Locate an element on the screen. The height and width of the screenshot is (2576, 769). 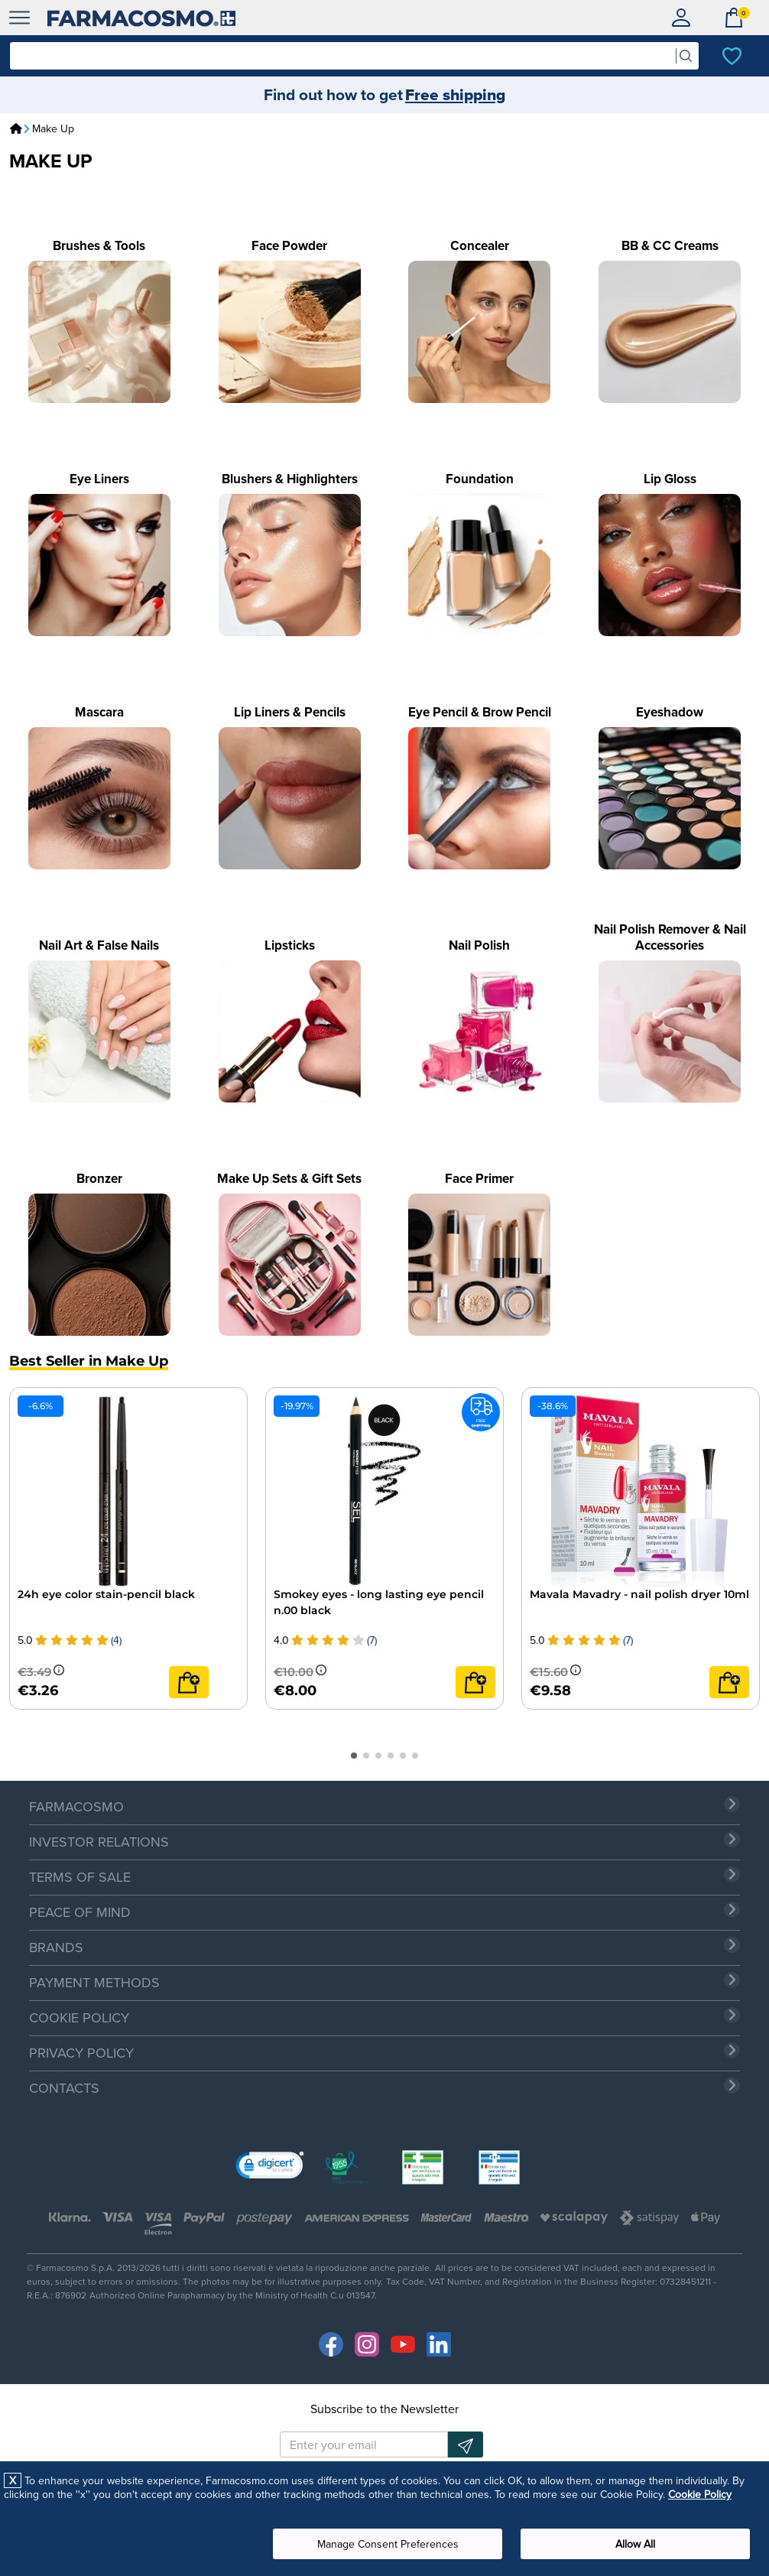
[Add to cart] is located at coordinates (189, 1682).